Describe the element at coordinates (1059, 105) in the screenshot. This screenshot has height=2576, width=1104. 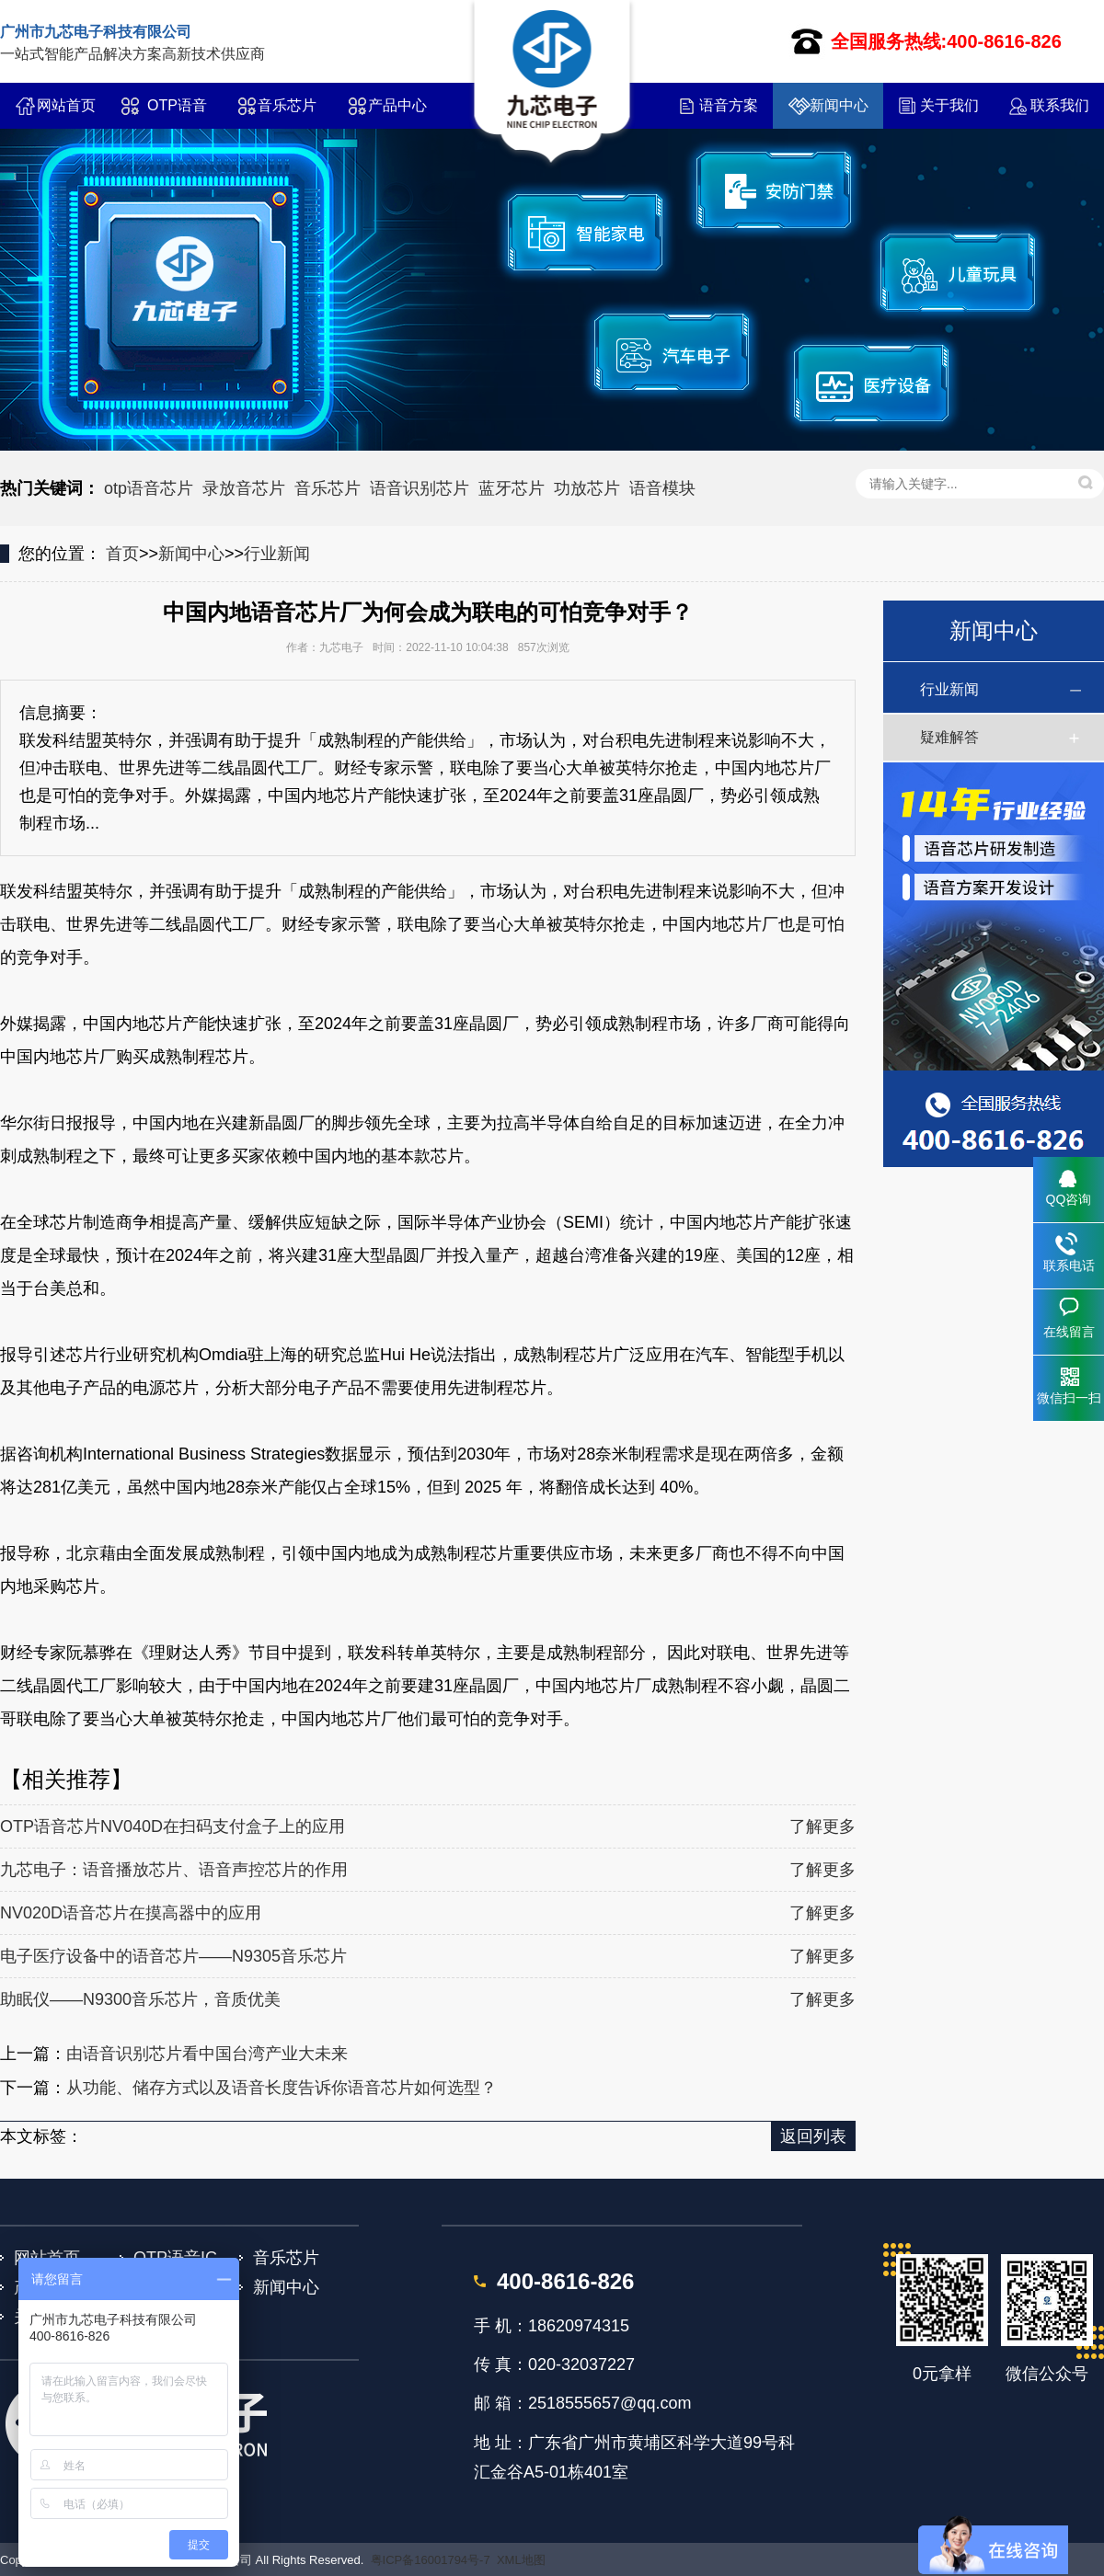
I see `联系我们` at that location.